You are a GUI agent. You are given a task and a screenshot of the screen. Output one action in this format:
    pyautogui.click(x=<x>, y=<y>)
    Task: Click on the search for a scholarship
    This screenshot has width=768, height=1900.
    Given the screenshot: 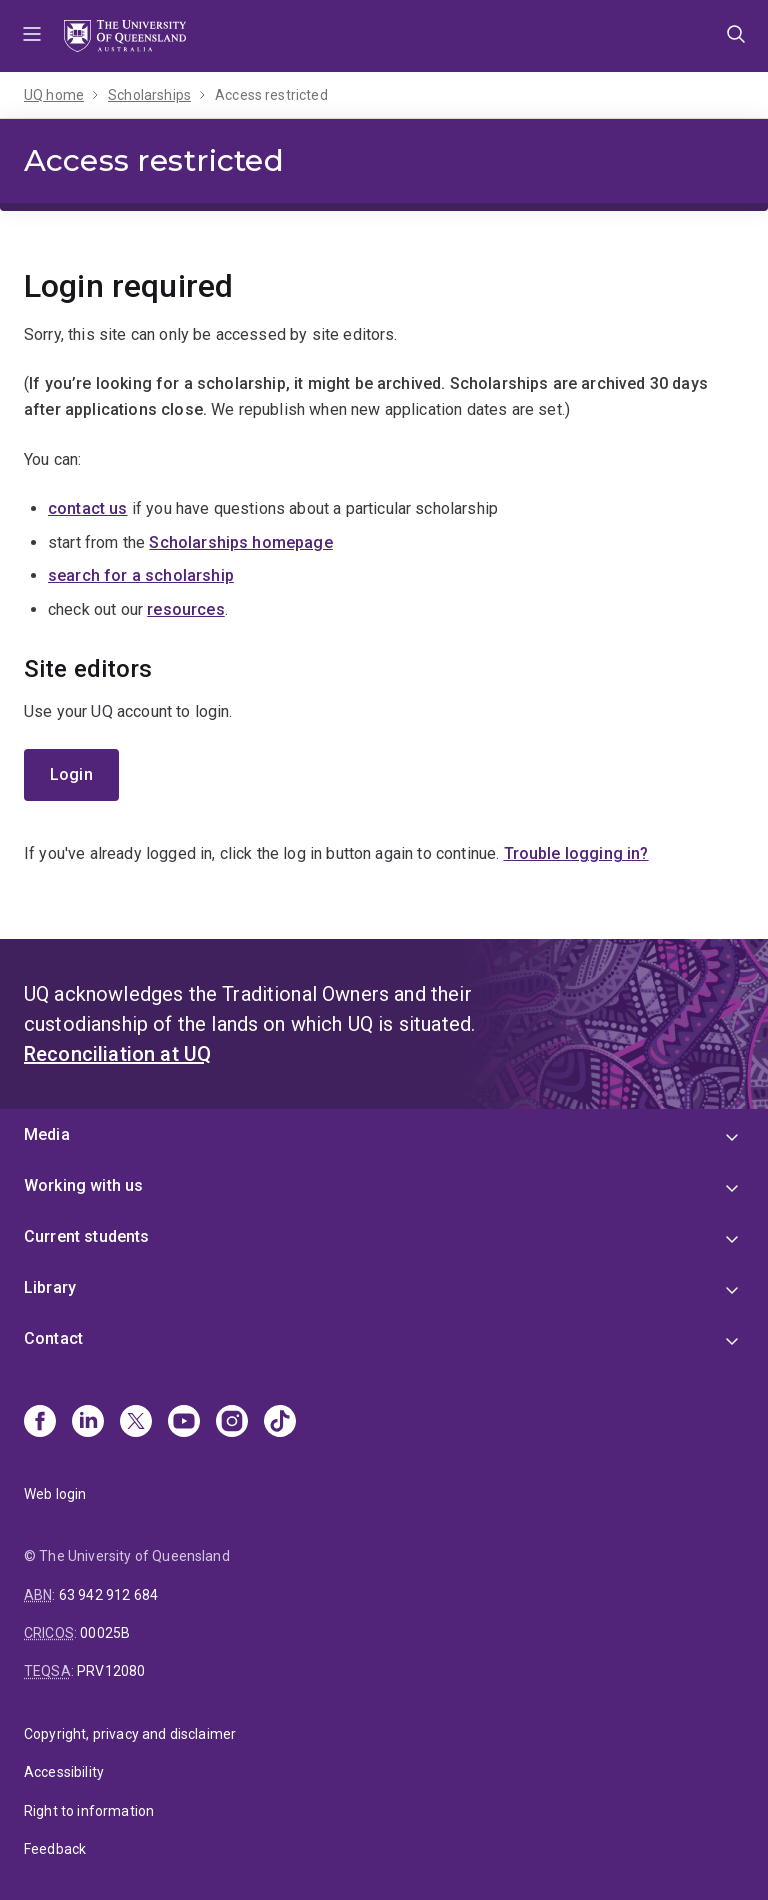 What is the action you would take?
    pyautogui.click(x=141, y=575)
    